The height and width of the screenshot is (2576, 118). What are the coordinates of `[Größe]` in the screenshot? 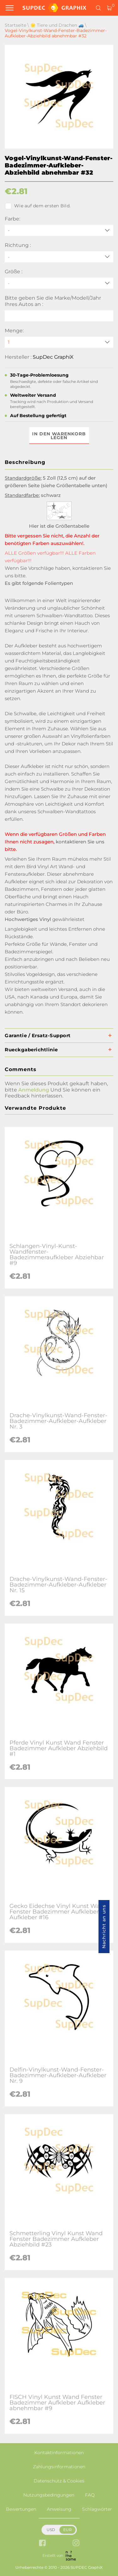 It's located at (59, 283).